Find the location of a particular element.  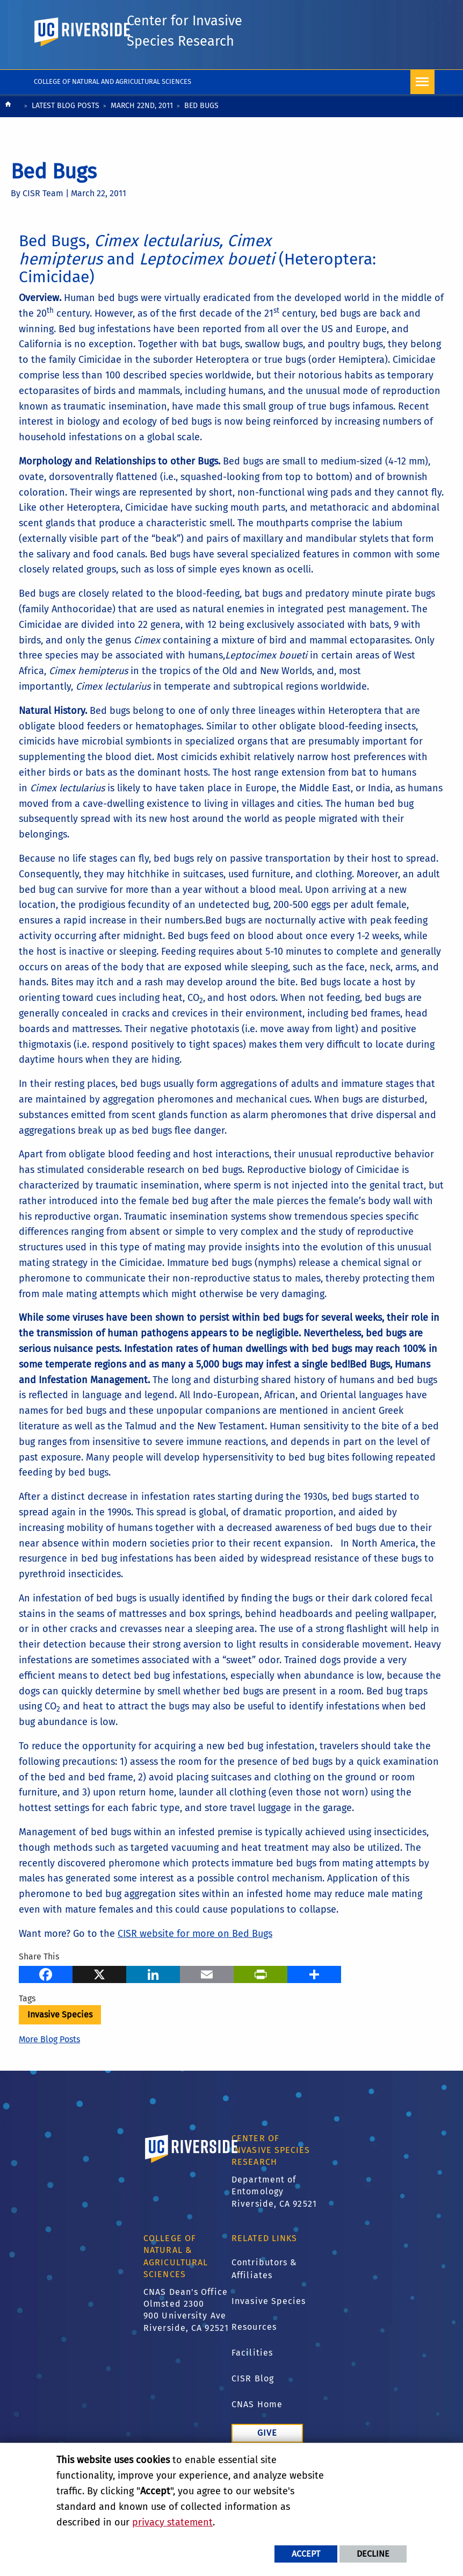

CNAS Home is located at coordinates (257, 2432).